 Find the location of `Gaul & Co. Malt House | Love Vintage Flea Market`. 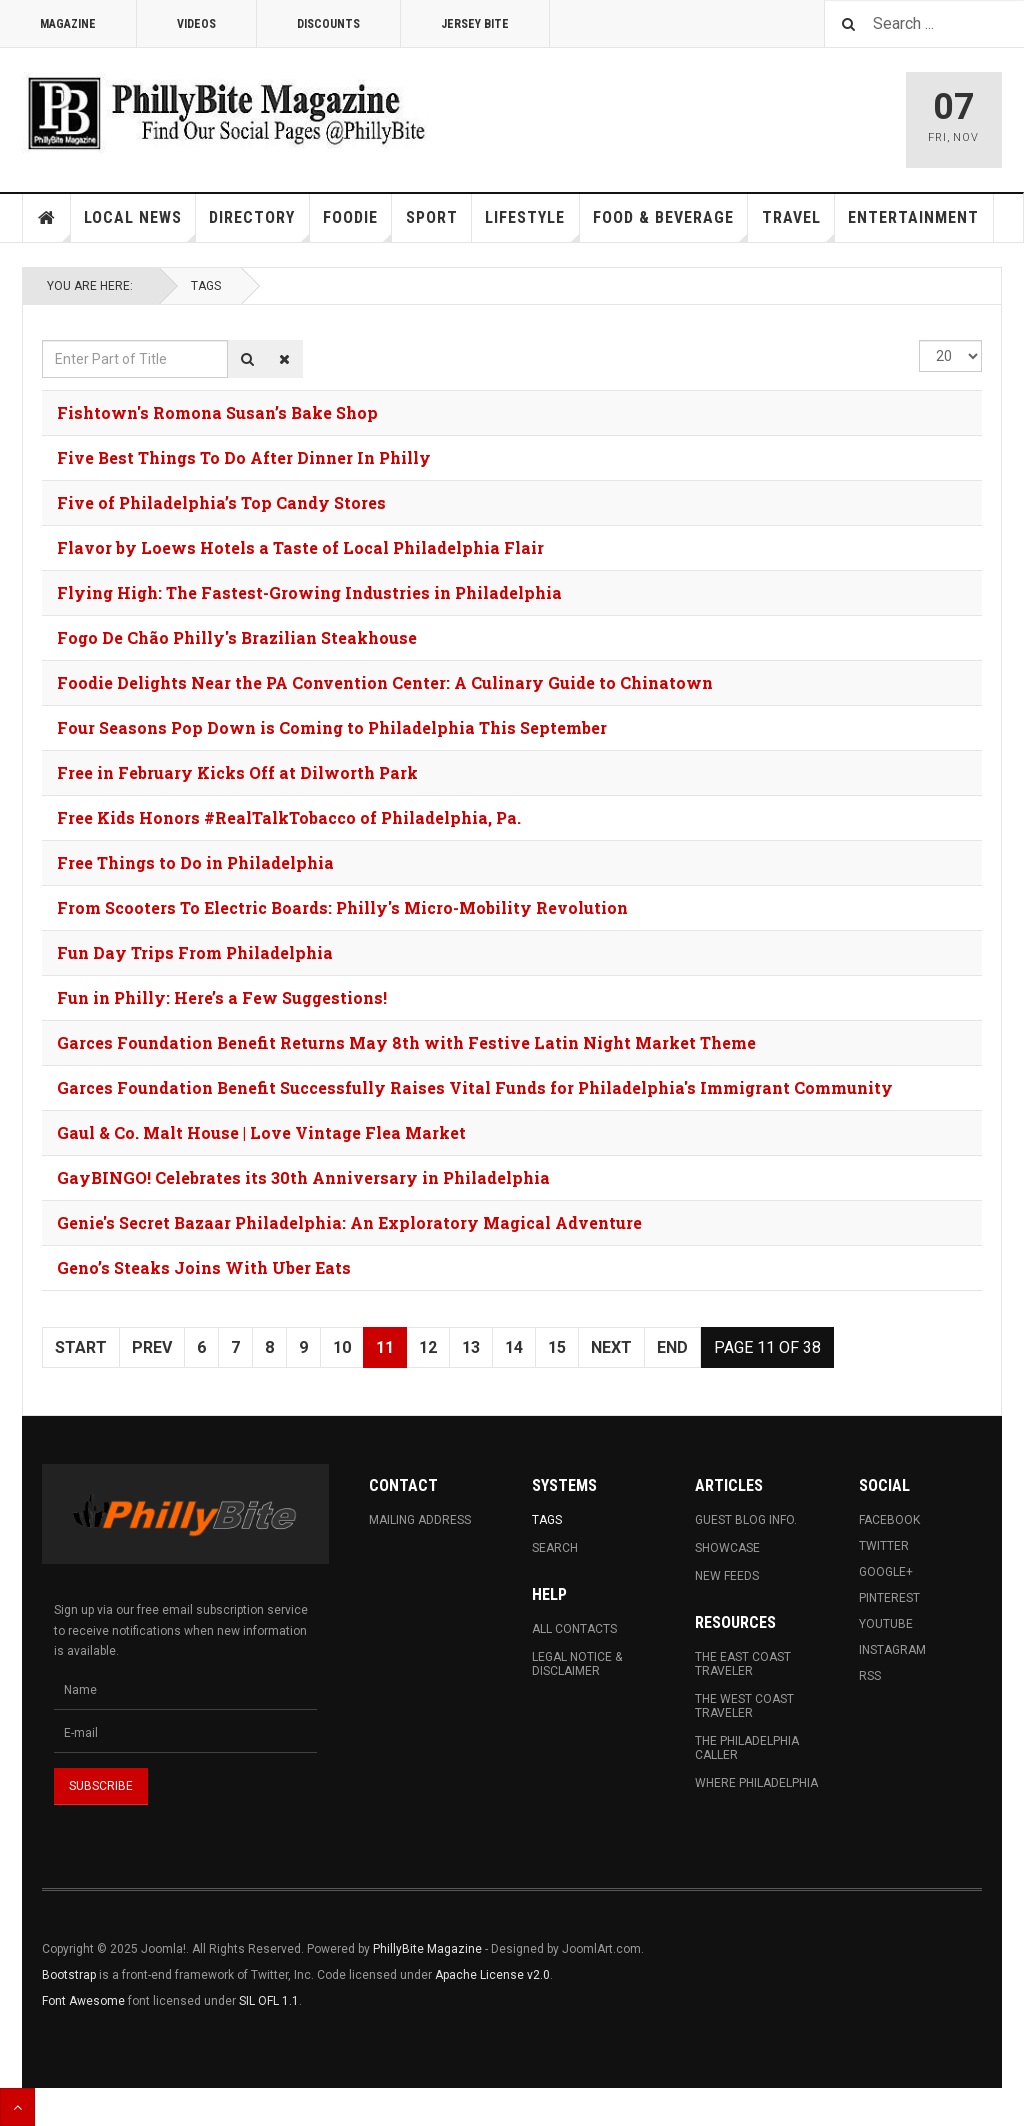

Gaul & Co. Malt House | Love Vintage Flea Market is located at coordinates (261, 1132).